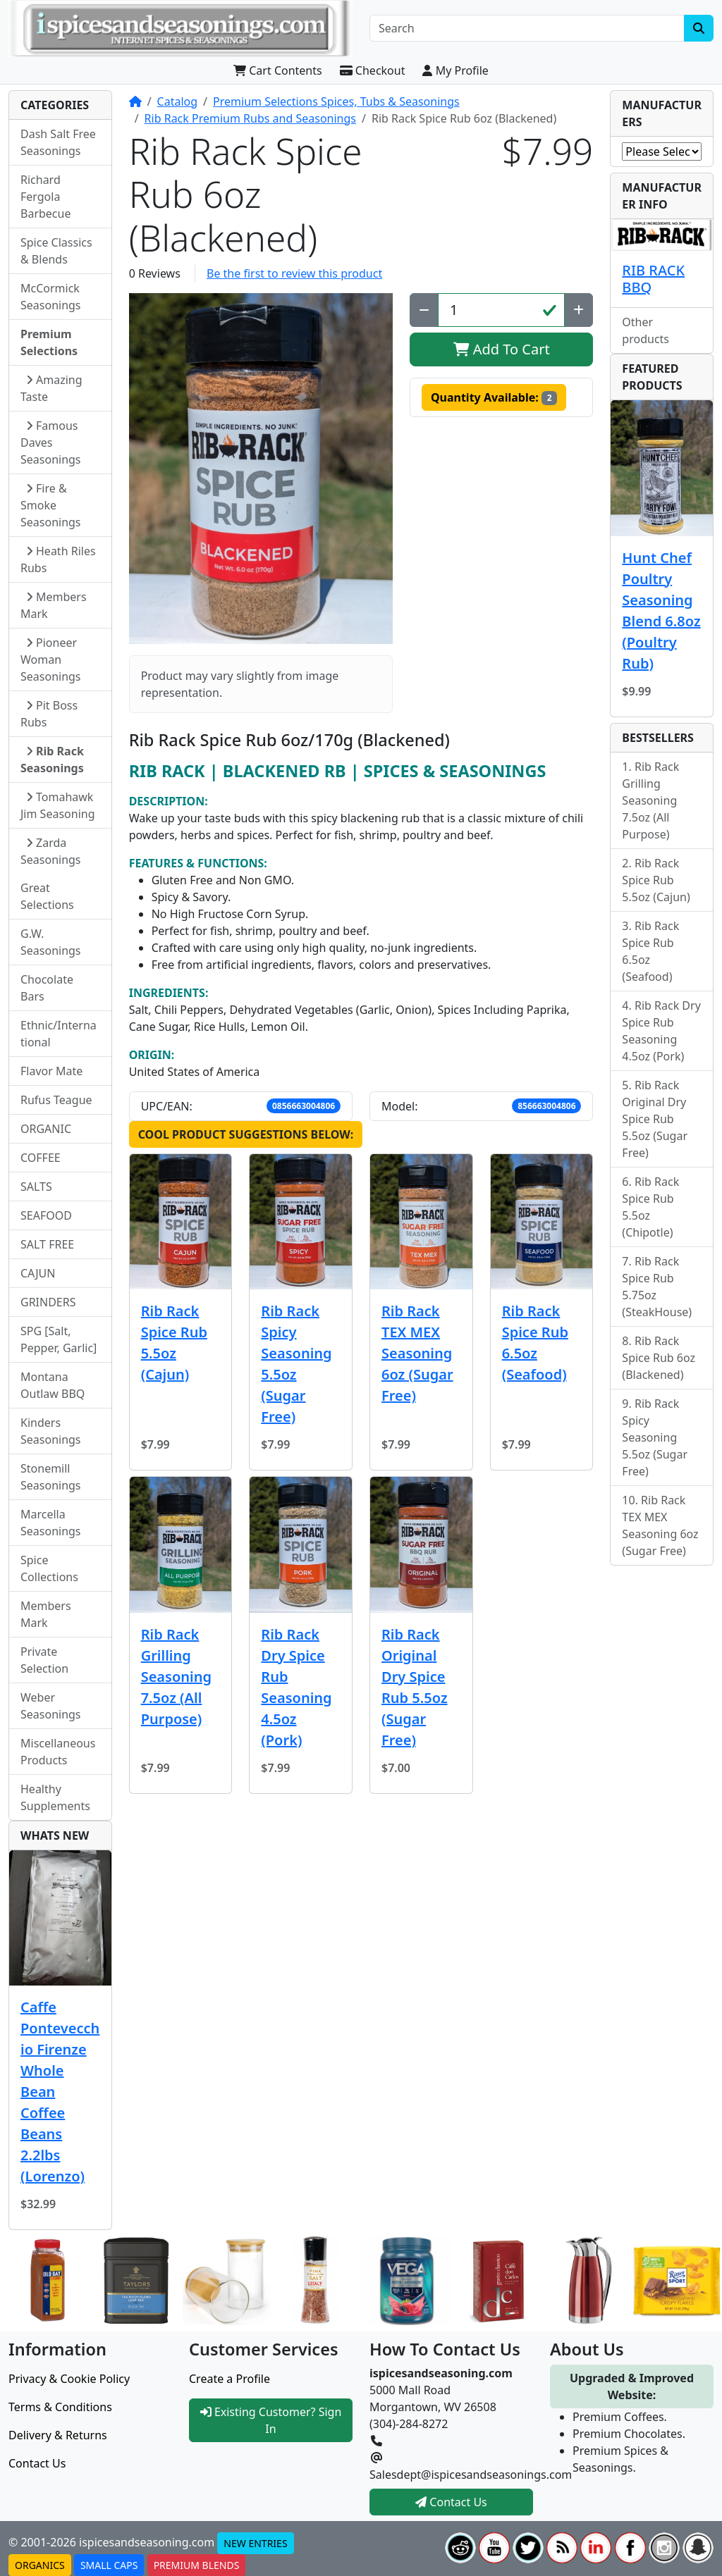 This screenshot has width=722, height=2576. What do you see at coordinates (177, 101) in the screenshot?
I see `Catalog` at bounding box center [177, 101].